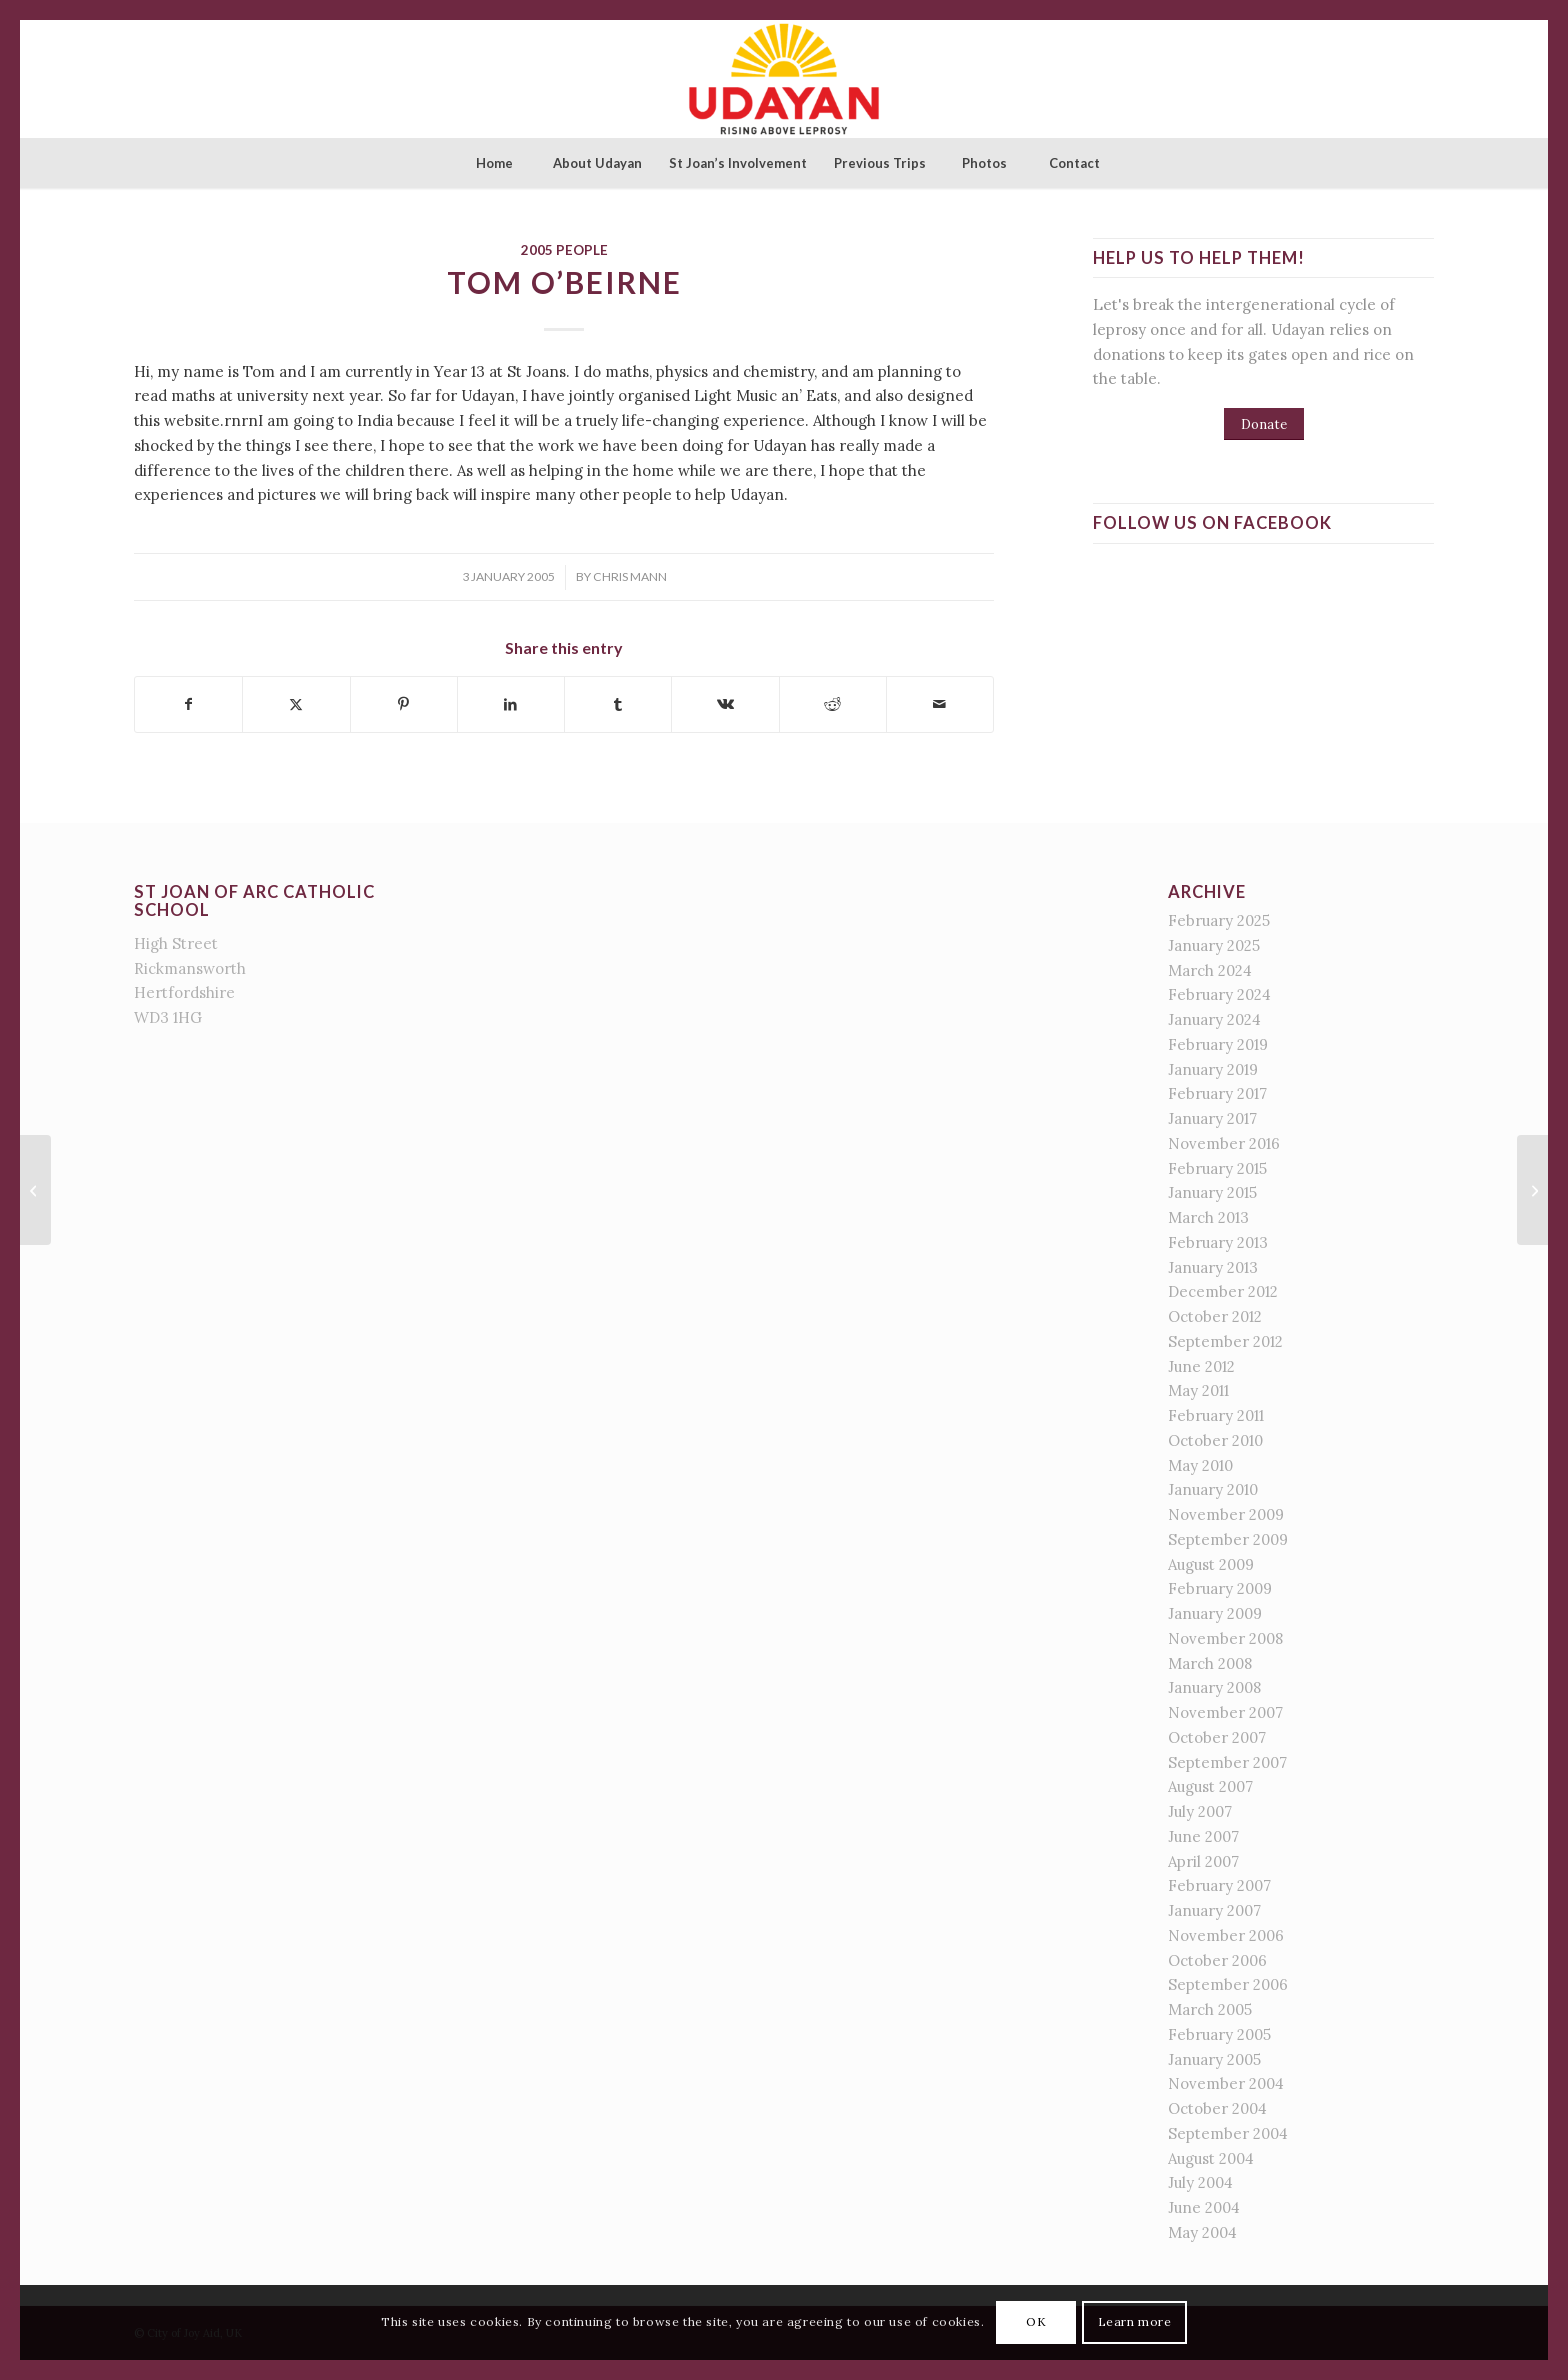 Image resolution: width=1568 pixels, height=2380 pixels. What do you see at coordinates (1210, 2009) in the screenshot?
I see `March 2005` at bounding box center [1210, 2009].